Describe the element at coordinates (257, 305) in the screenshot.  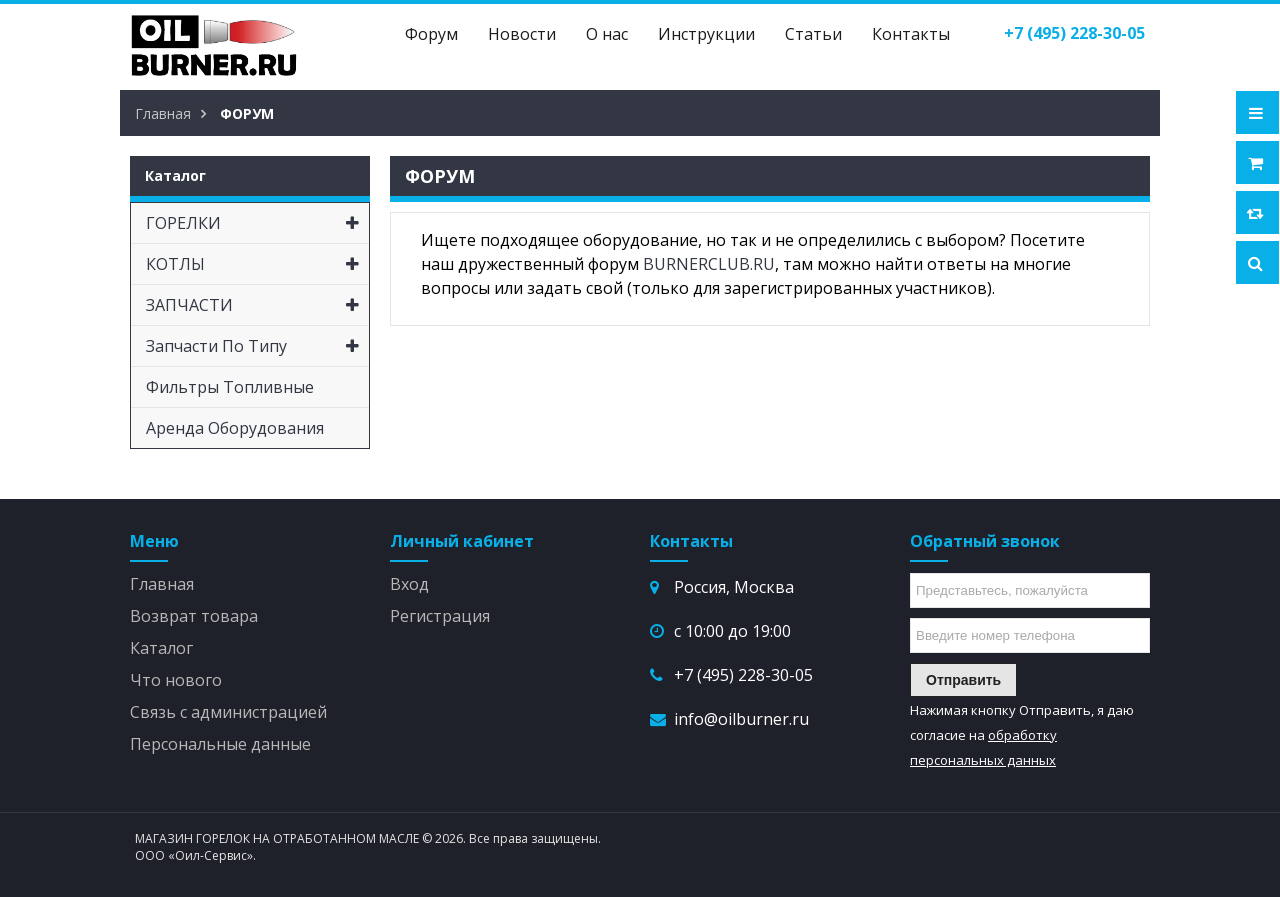
I see `ЗАПЧАСТИ` at that location.